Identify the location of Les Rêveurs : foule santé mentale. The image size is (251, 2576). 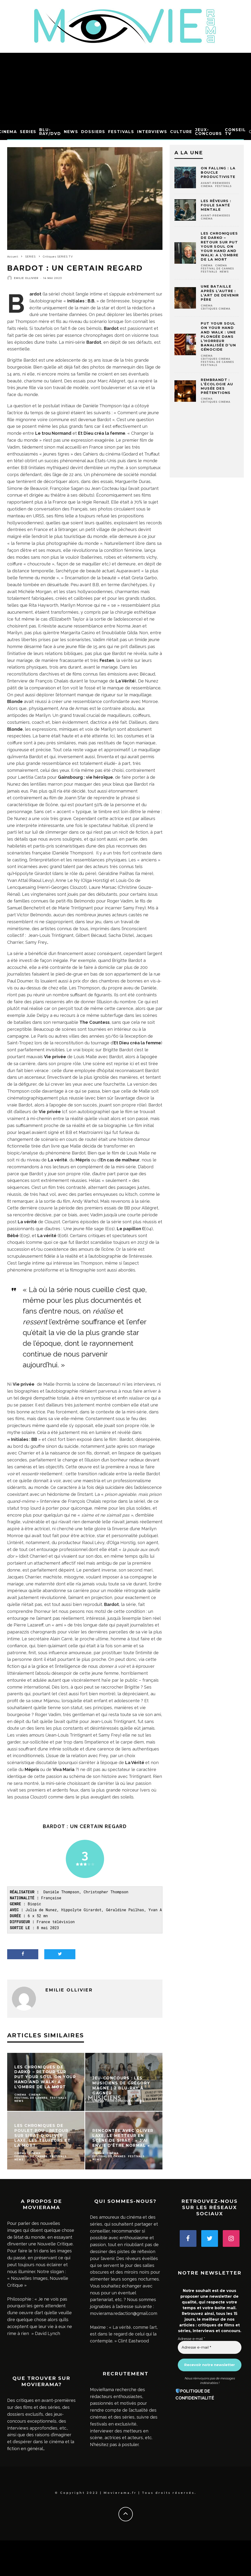
(216, 205).